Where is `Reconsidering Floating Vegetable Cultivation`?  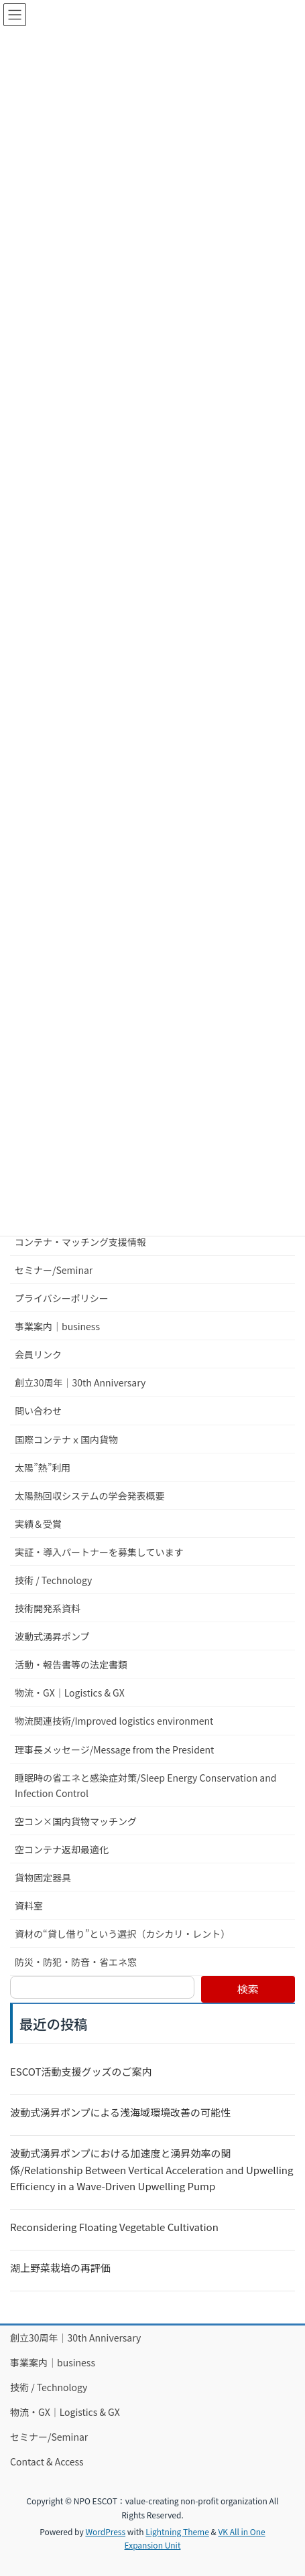 Reconsidering Floating Vegetable Cultivation is located at coordinates (114, 2227).